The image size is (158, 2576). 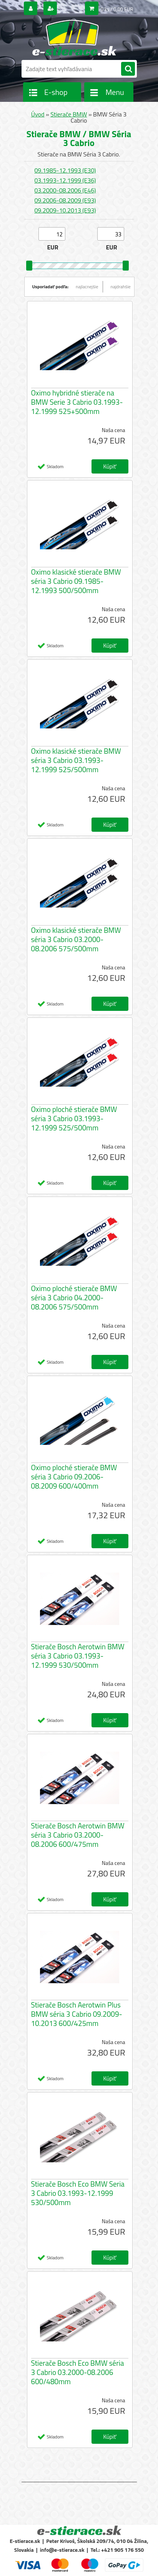 I want to click on Oximo klasické stierače BMW séria 3 Cabrio 03.2000-08.2006 575/500mm, so click(x=76, y=939).